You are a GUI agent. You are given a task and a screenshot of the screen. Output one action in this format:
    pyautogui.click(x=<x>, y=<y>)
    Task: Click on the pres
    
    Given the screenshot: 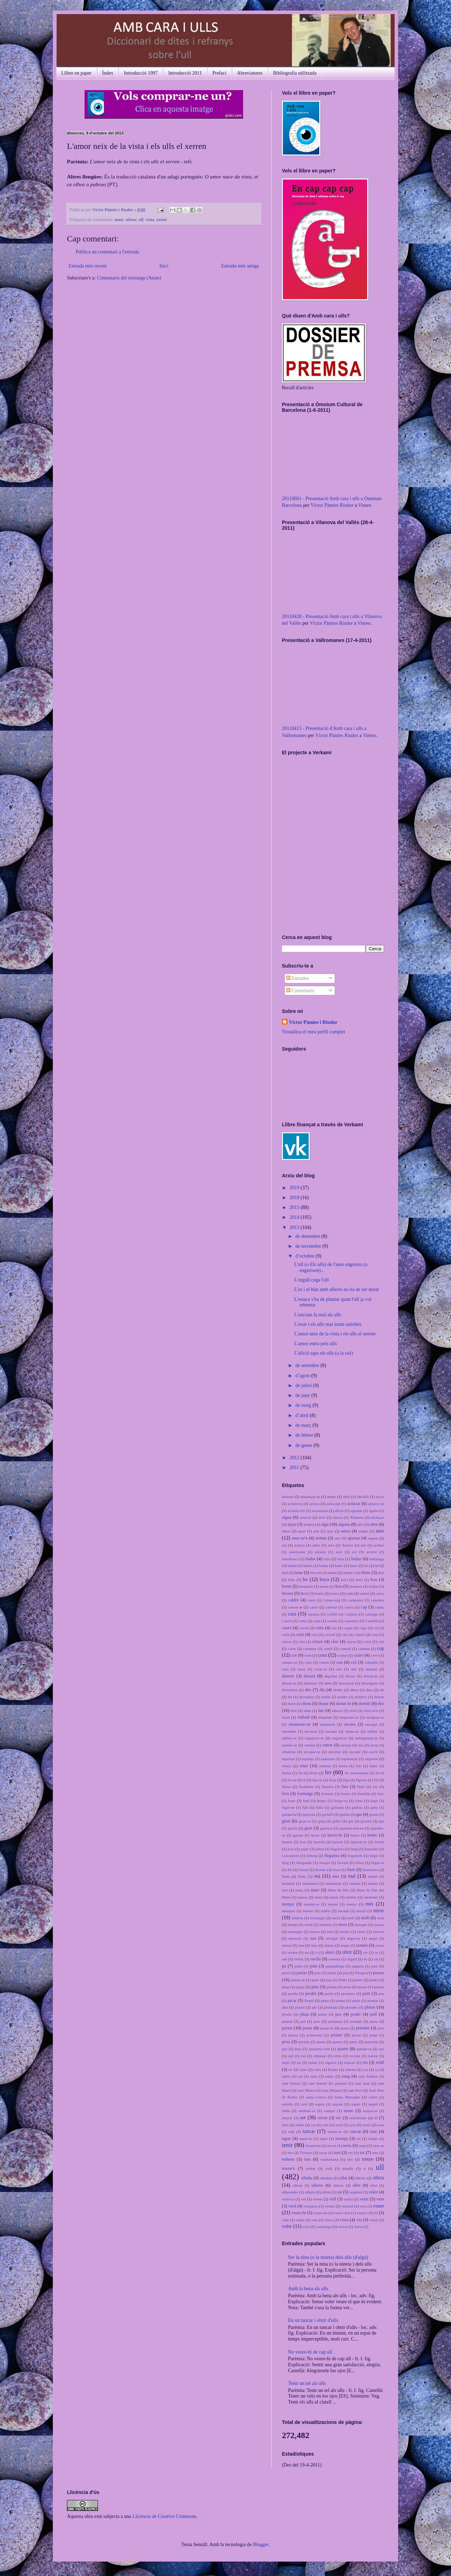 What is the action you would take?
    pyautogui.click(x=380, y=2028)
    